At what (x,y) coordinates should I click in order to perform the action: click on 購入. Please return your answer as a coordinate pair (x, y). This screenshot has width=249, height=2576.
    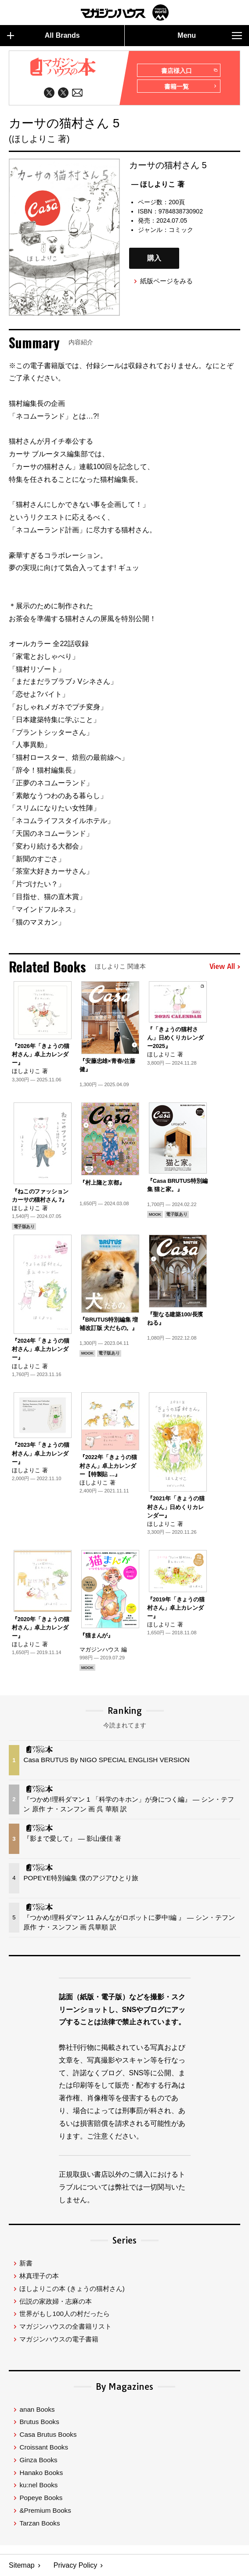
    Looking at the image, I should click on (154, 258).